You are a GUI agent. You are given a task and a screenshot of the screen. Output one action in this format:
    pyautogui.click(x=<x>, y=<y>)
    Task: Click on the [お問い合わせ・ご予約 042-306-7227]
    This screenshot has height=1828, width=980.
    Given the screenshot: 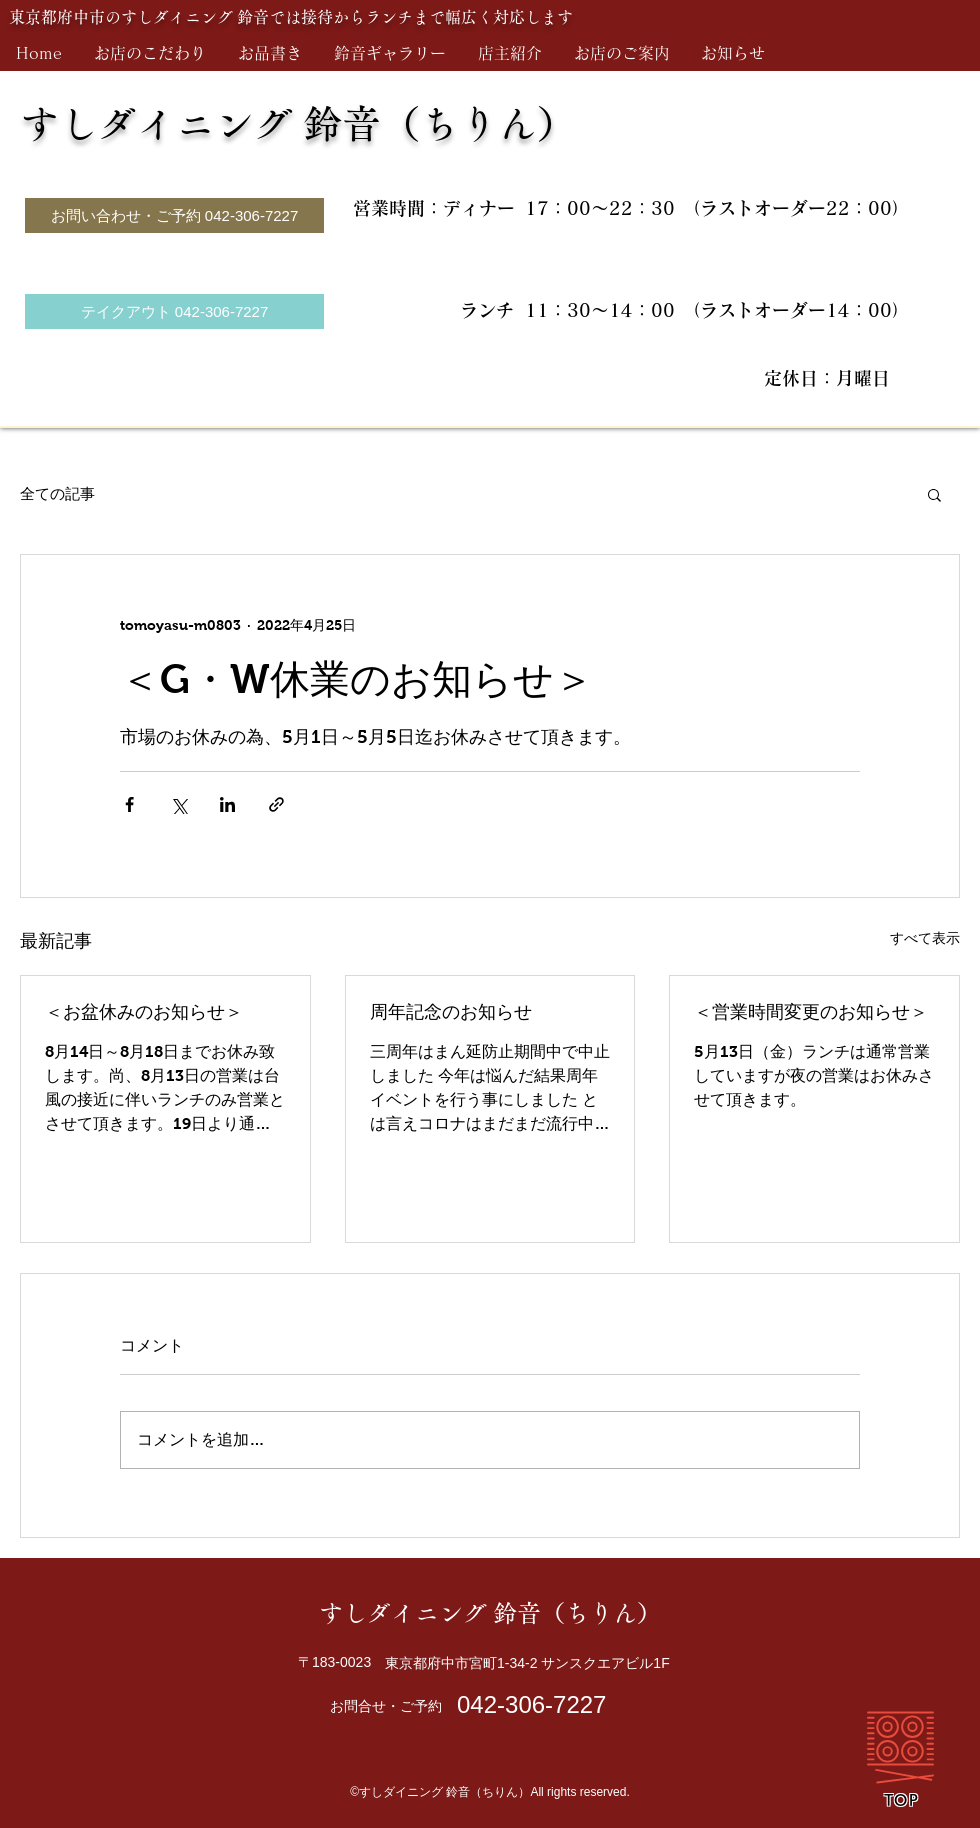 What is the action you would take?
    pyautogui.click(x=174, y=215)
    